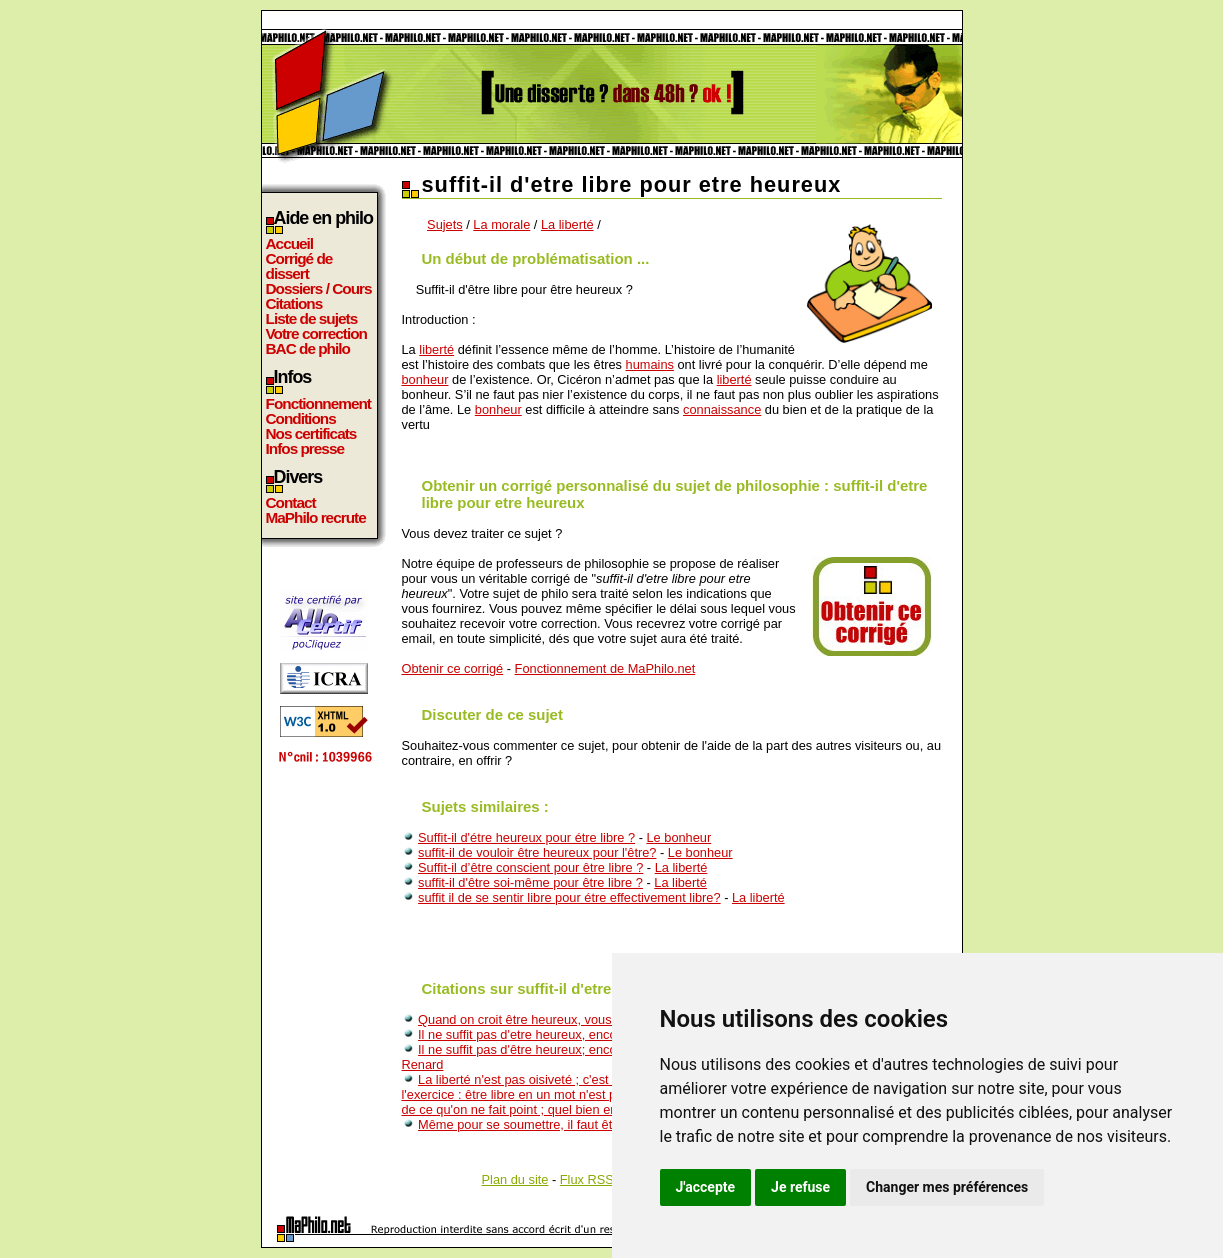  I want to click on connaissance, so click(722, 409).